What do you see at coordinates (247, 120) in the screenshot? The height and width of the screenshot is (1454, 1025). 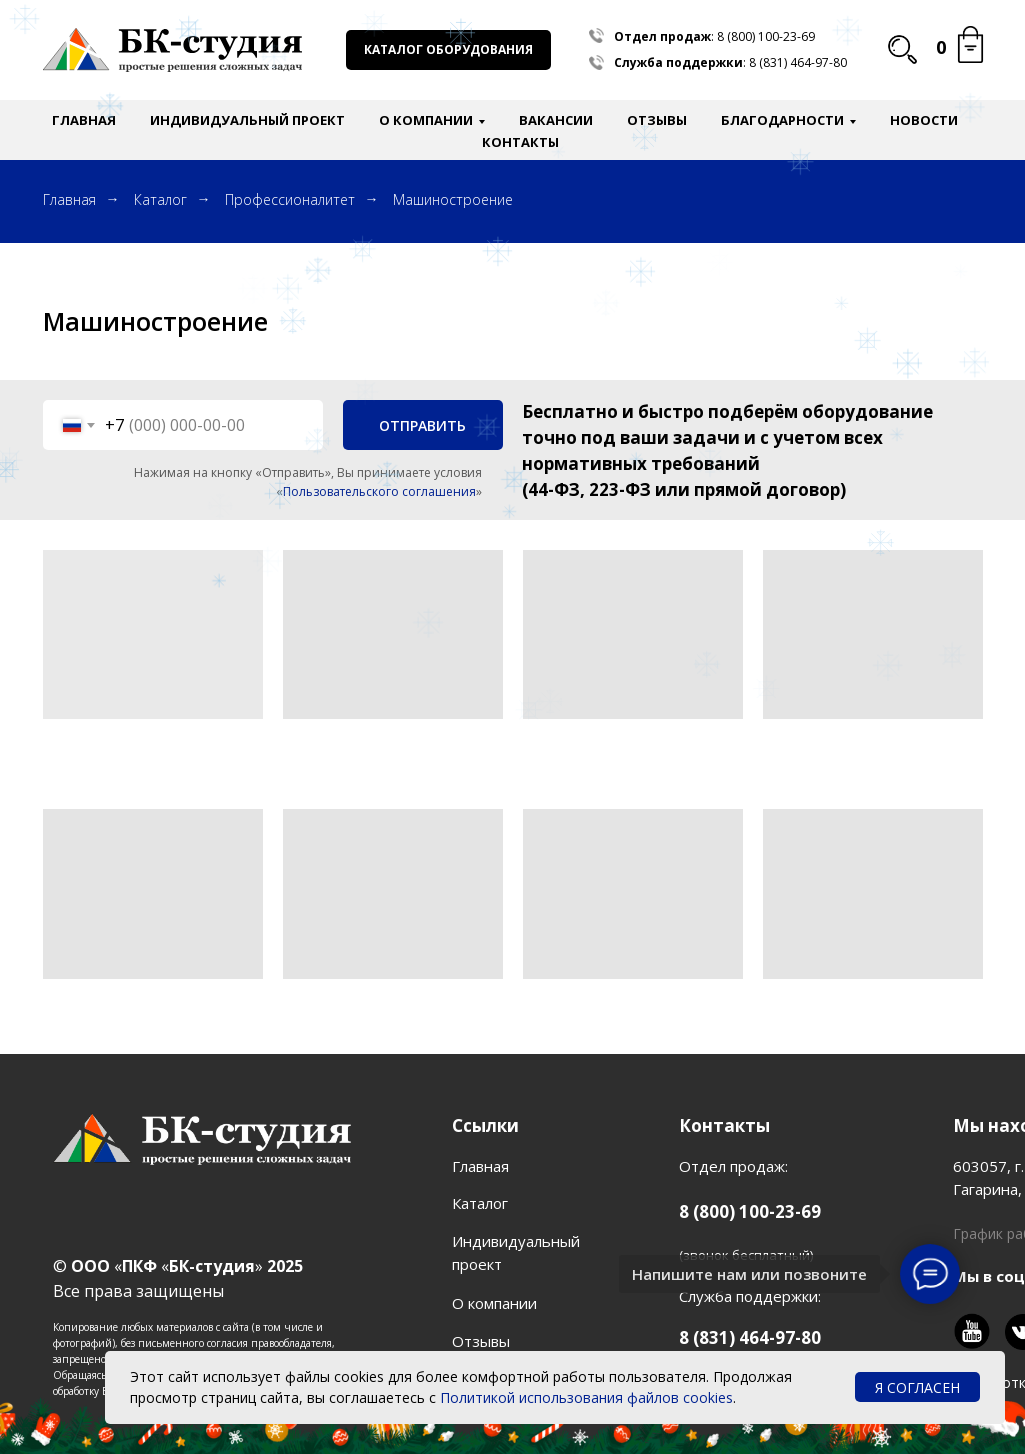 I see `Индивидуальный проект` at bounding box center [247, 120].